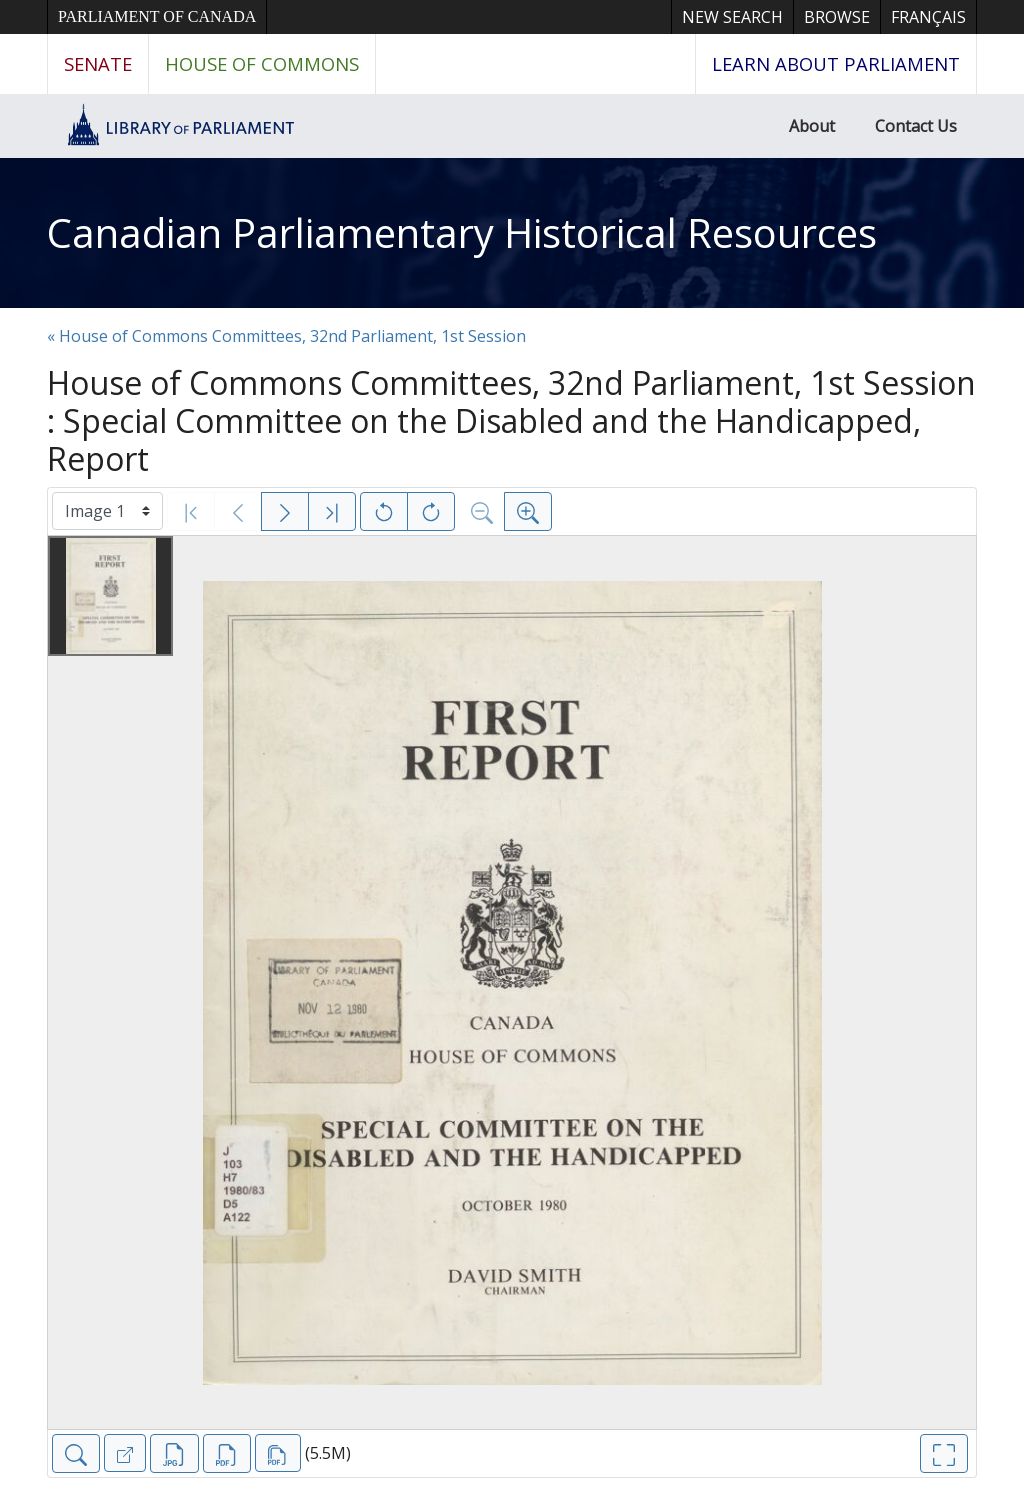 The width and height of the screenshot is (1024, 1492). Describe the element at coordinates (837, 17) in the screenshot. I see `Browse` at that location.